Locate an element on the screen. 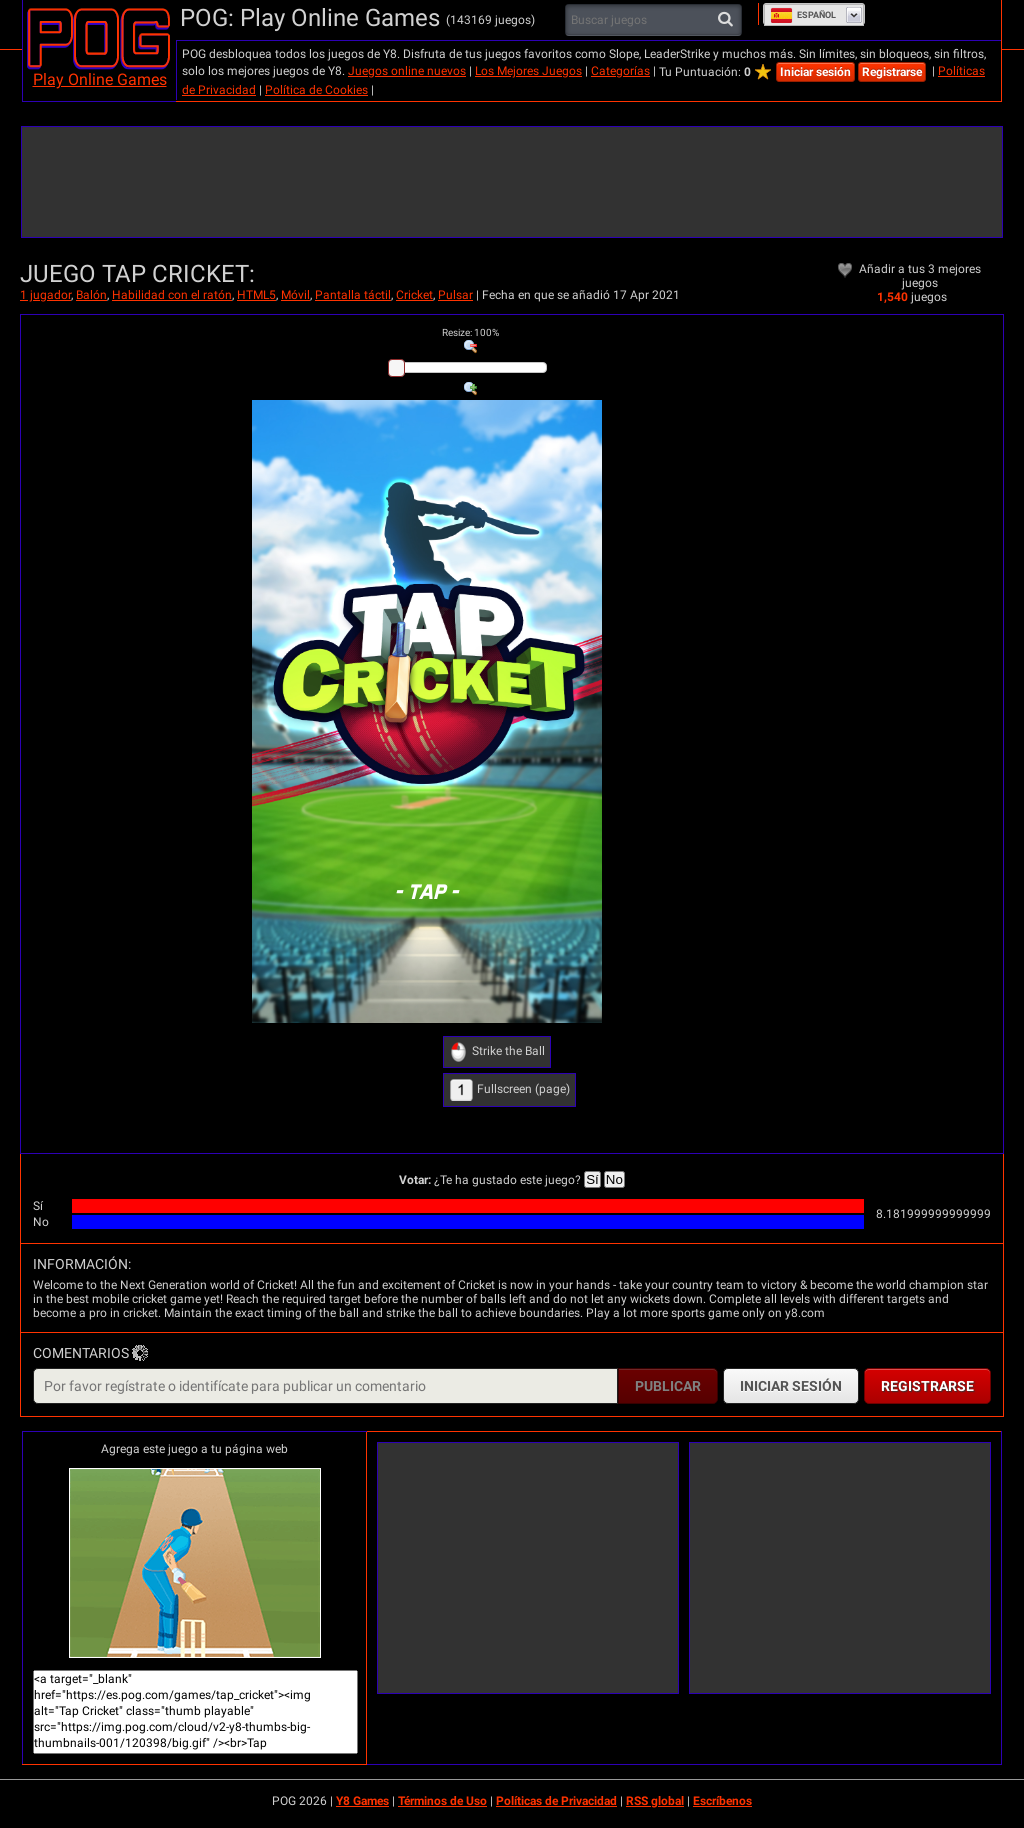 This screenshot has height=1828, width=1024. Los Mejores Juegos is located at coordinates (528, 71).